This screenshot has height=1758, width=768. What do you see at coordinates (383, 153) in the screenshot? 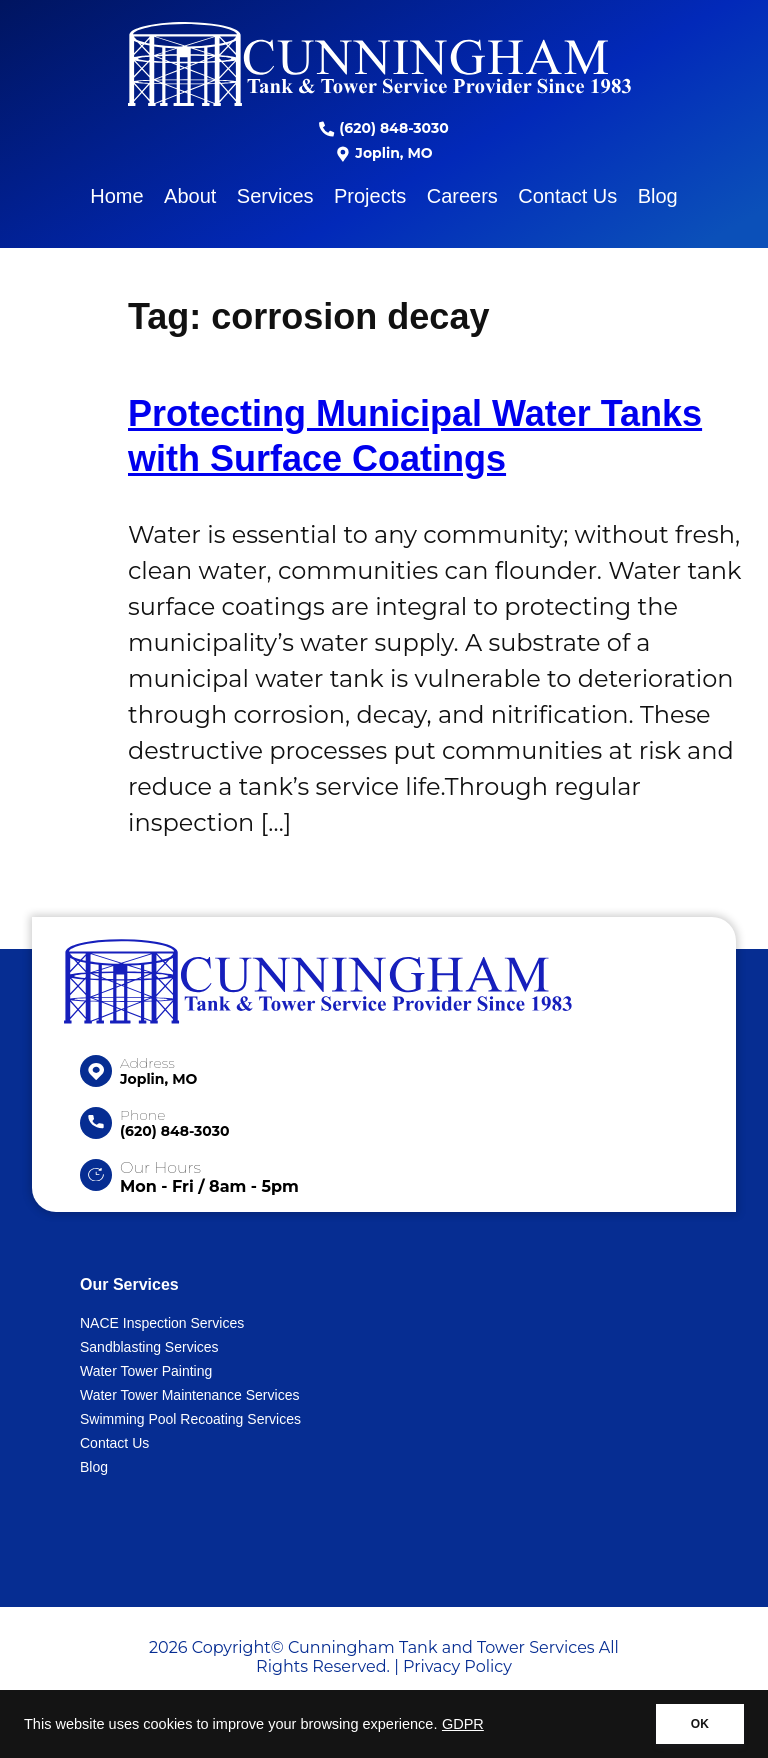
I see `Joplin, MO` at bounding box center [383, 153].